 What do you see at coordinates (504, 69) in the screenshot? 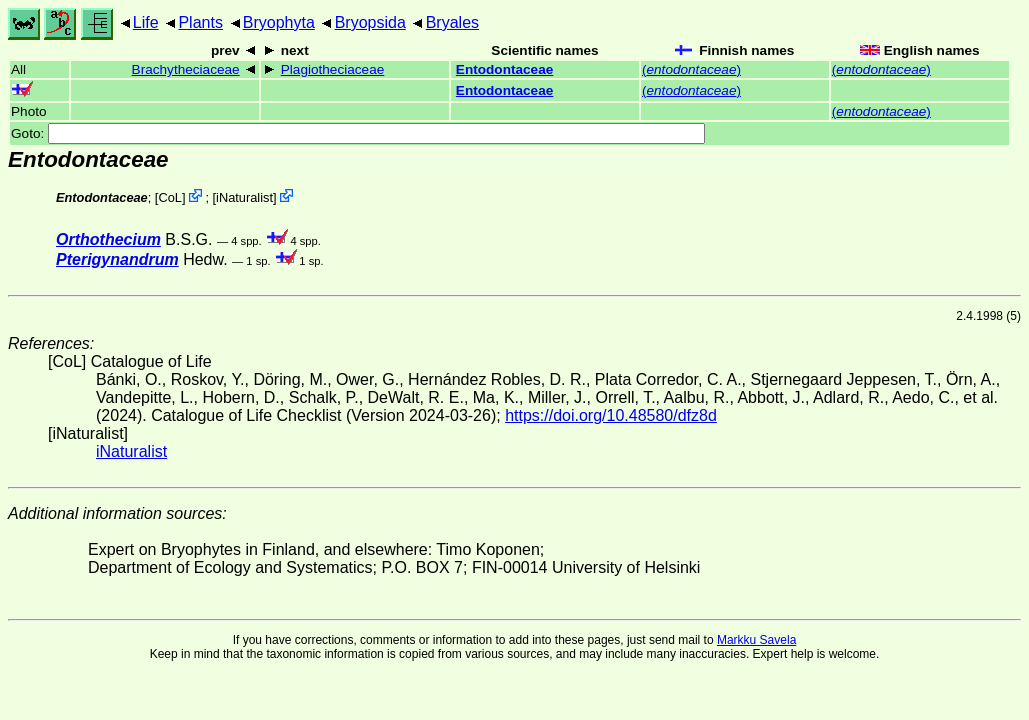
I see `Entodontaceae` at bounding box center [504, 69].